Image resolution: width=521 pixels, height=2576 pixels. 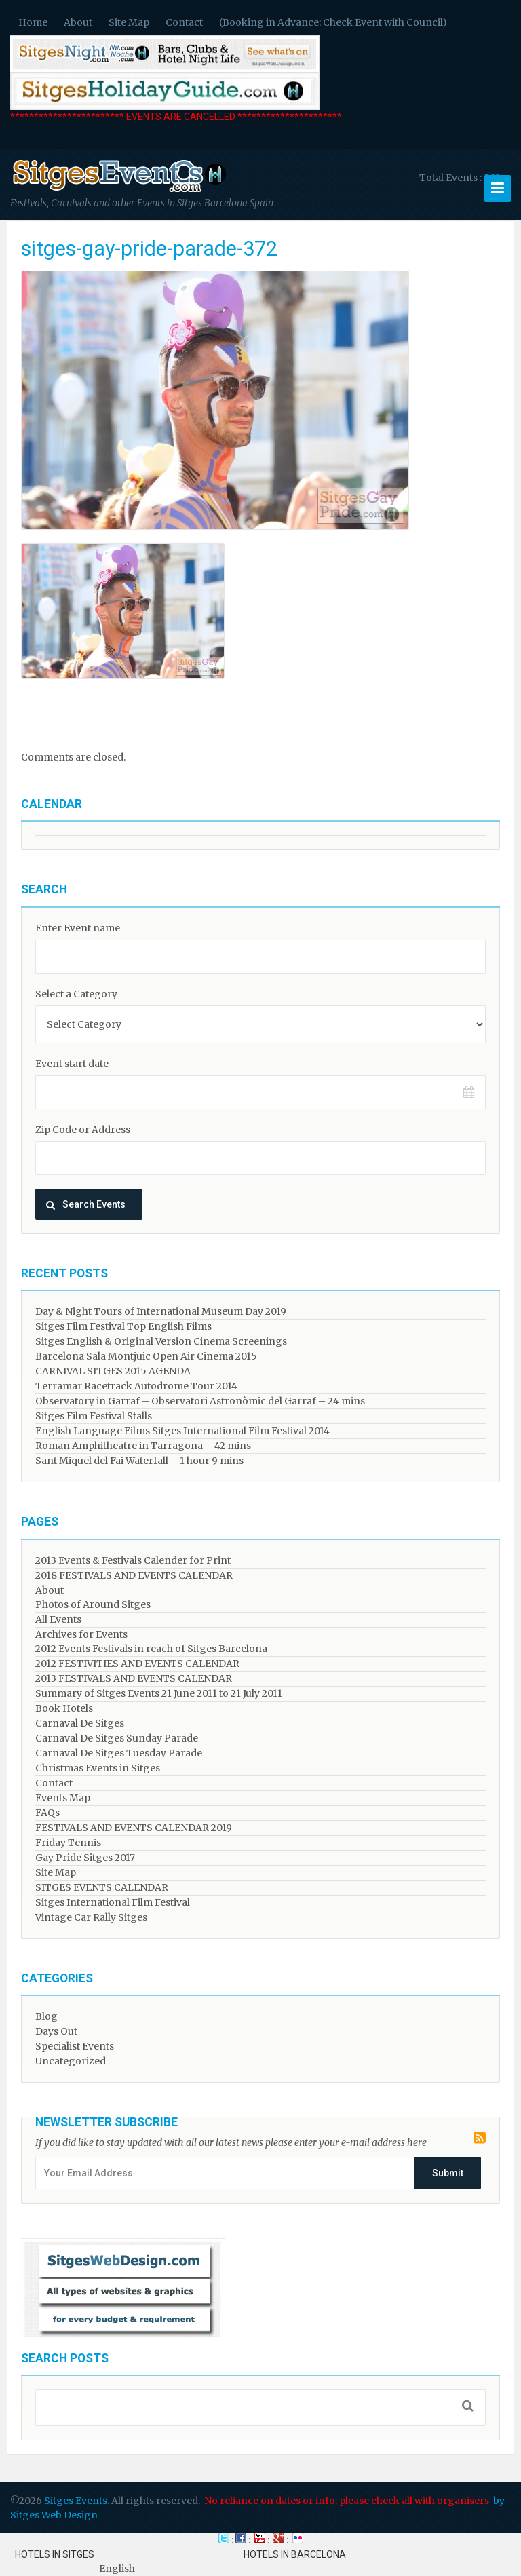 What do you see at coordinates (149, 249) in the screenshot?
I see `sitges-gay-pride-parade-372` at bounding box center [149, 249].